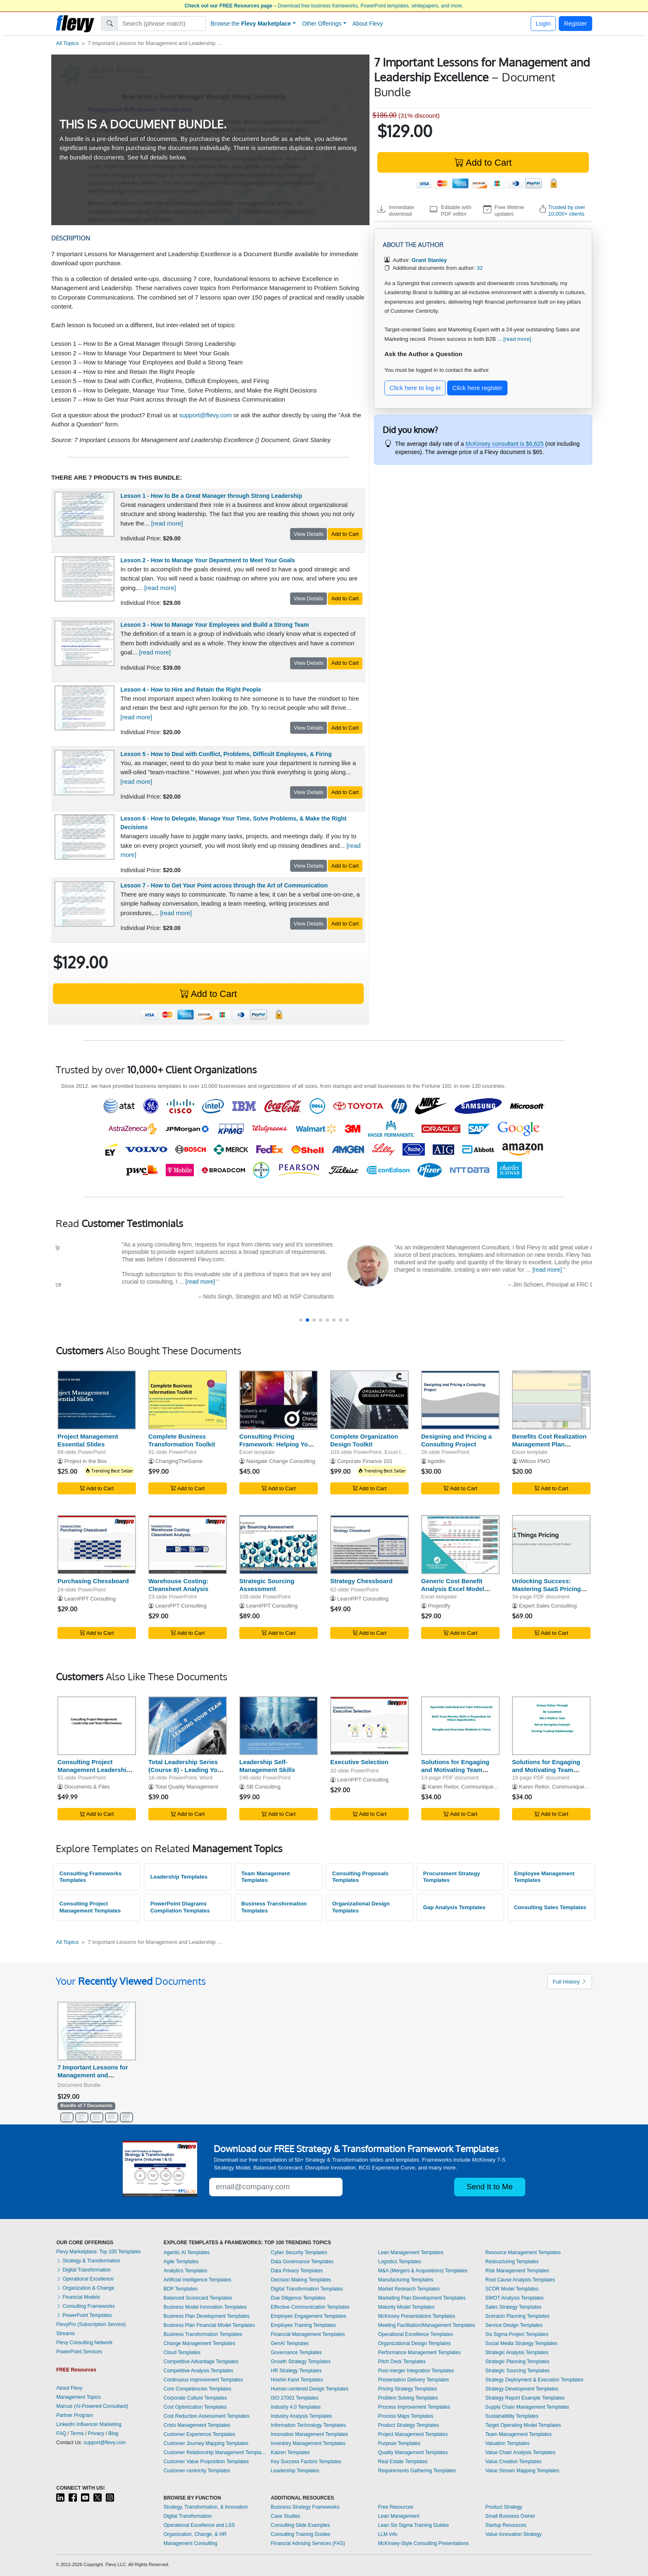  Describe the element at coordinates (185, 2271) in the screenshot. I see `Analytics Templates` at that location.